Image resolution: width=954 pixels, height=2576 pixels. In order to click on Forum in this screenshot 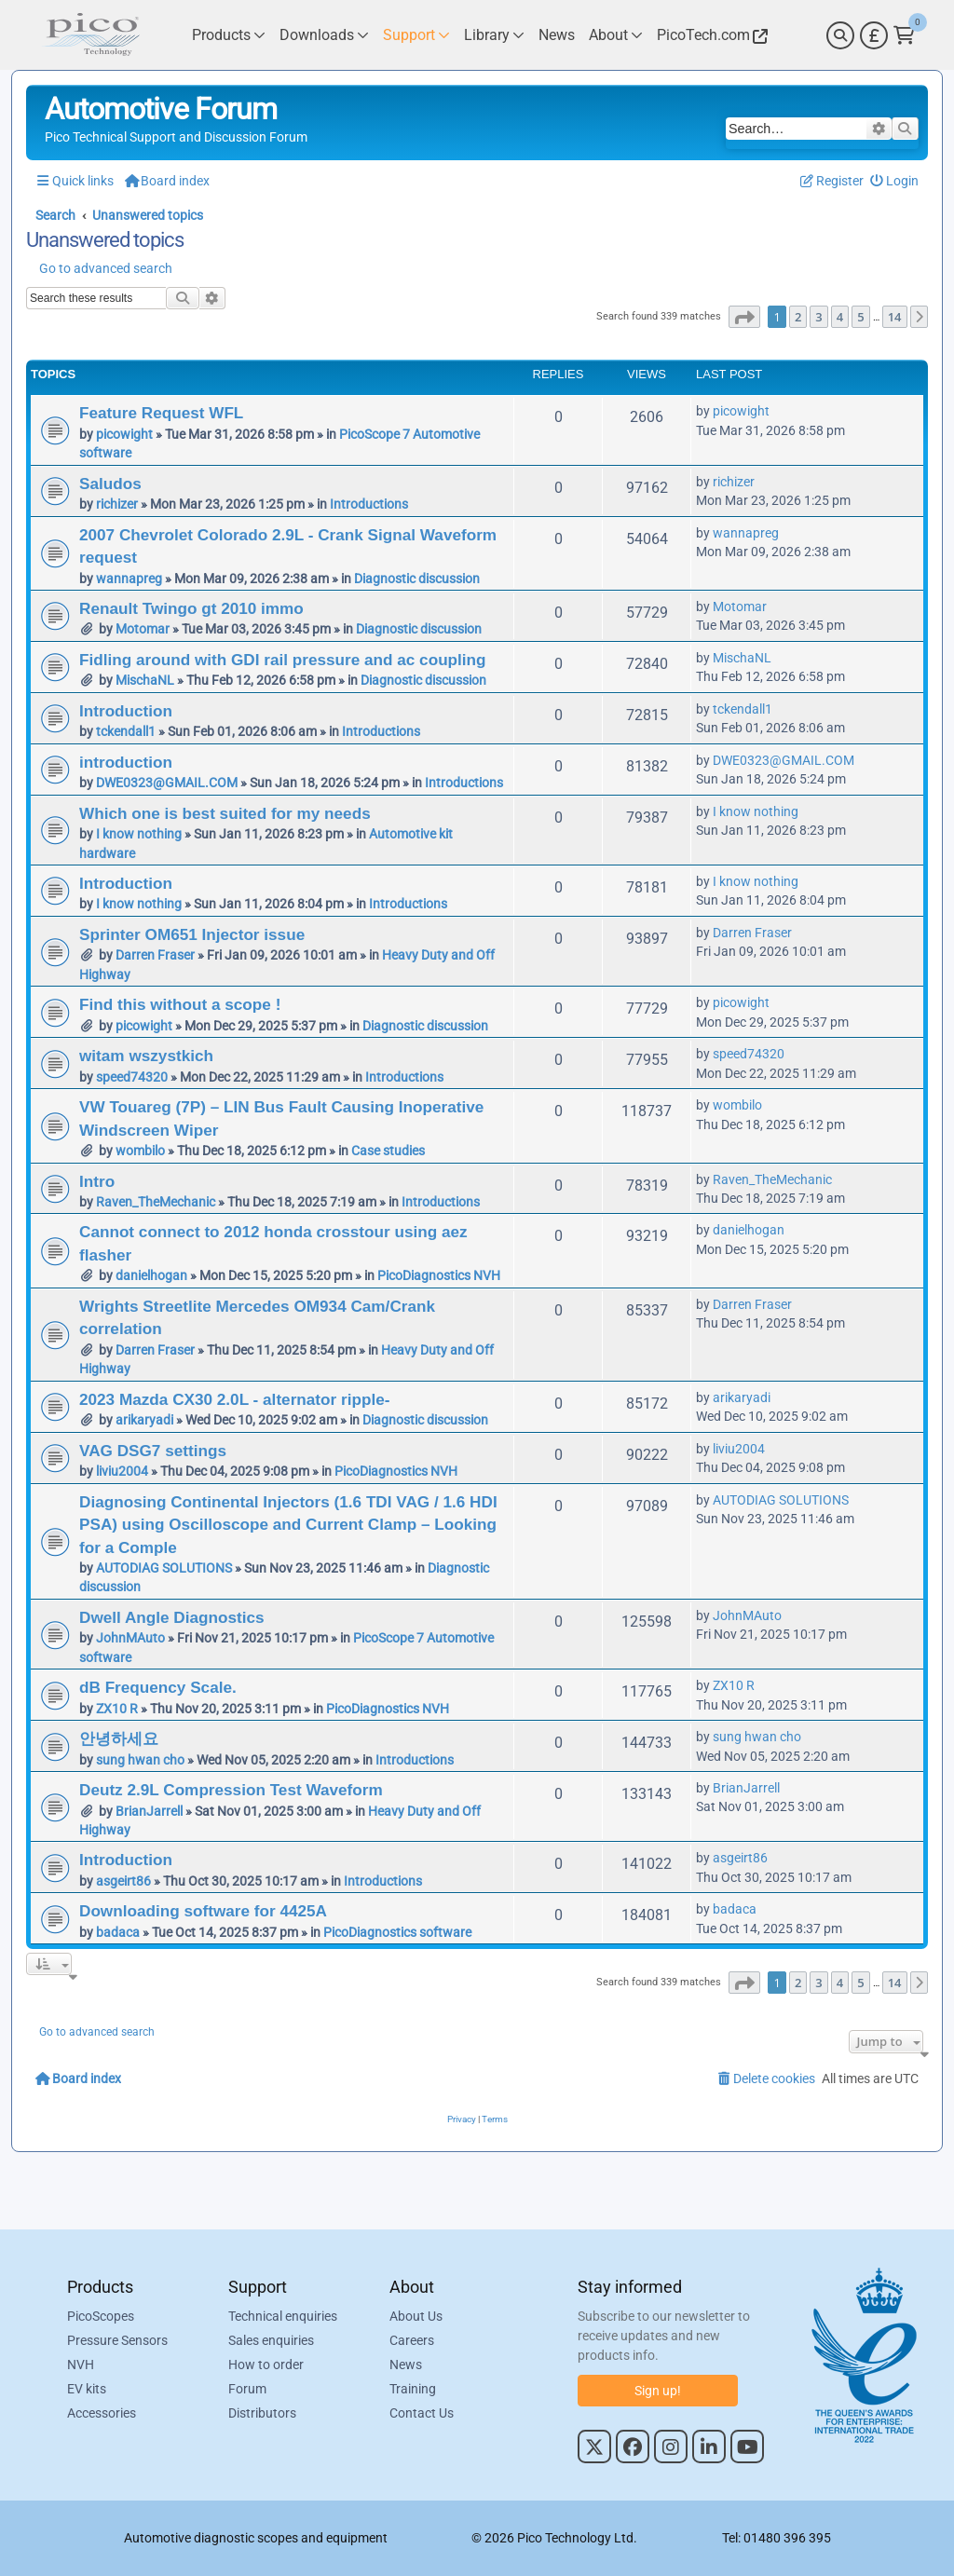, I will do `click(247, 2388)`.